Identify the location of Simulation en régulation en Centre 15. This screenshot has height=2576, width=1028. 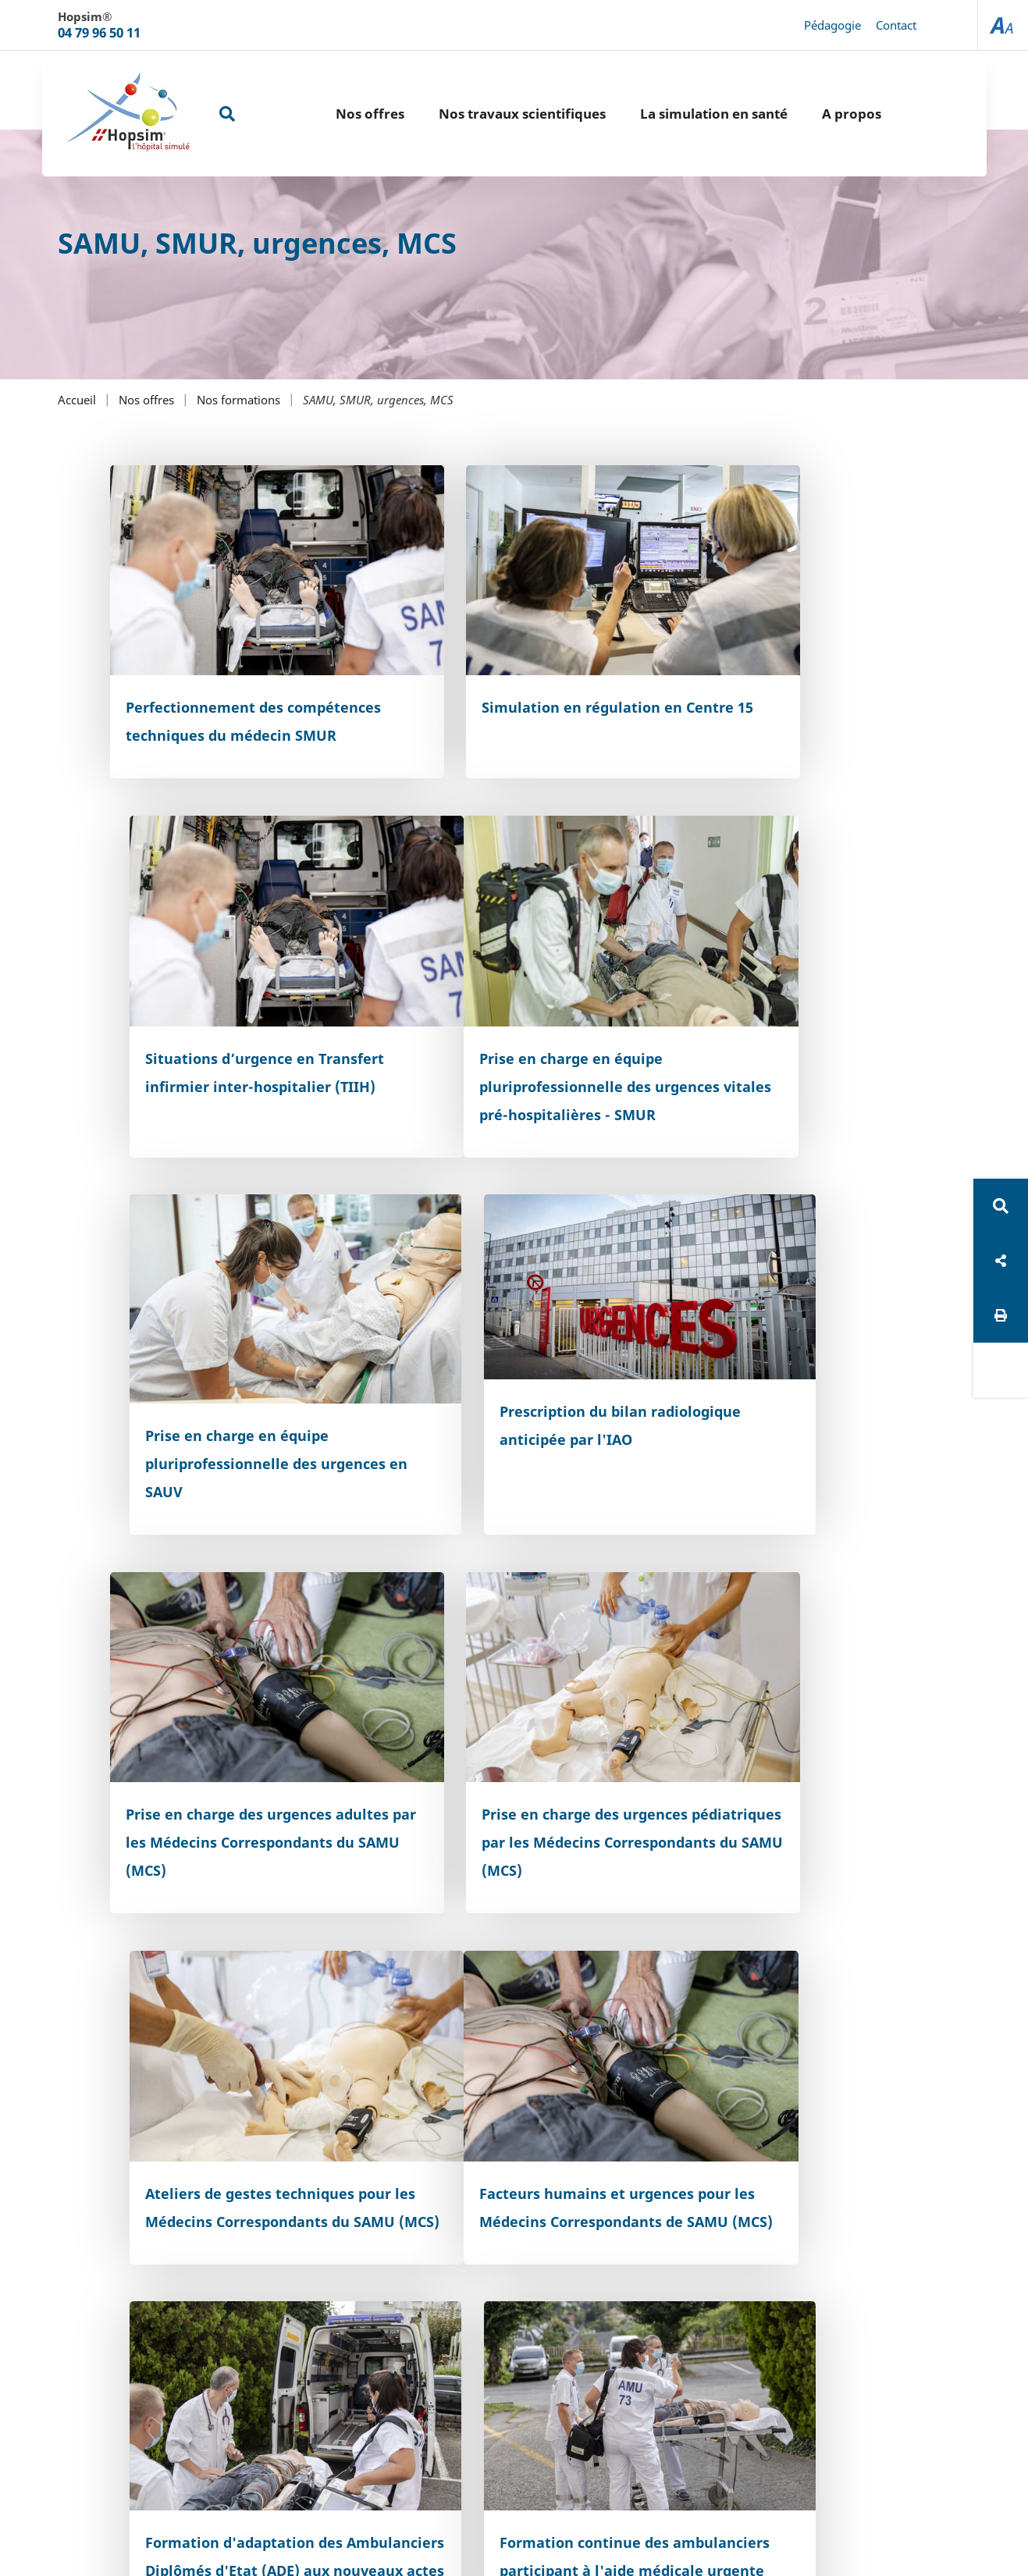
(502, 669).